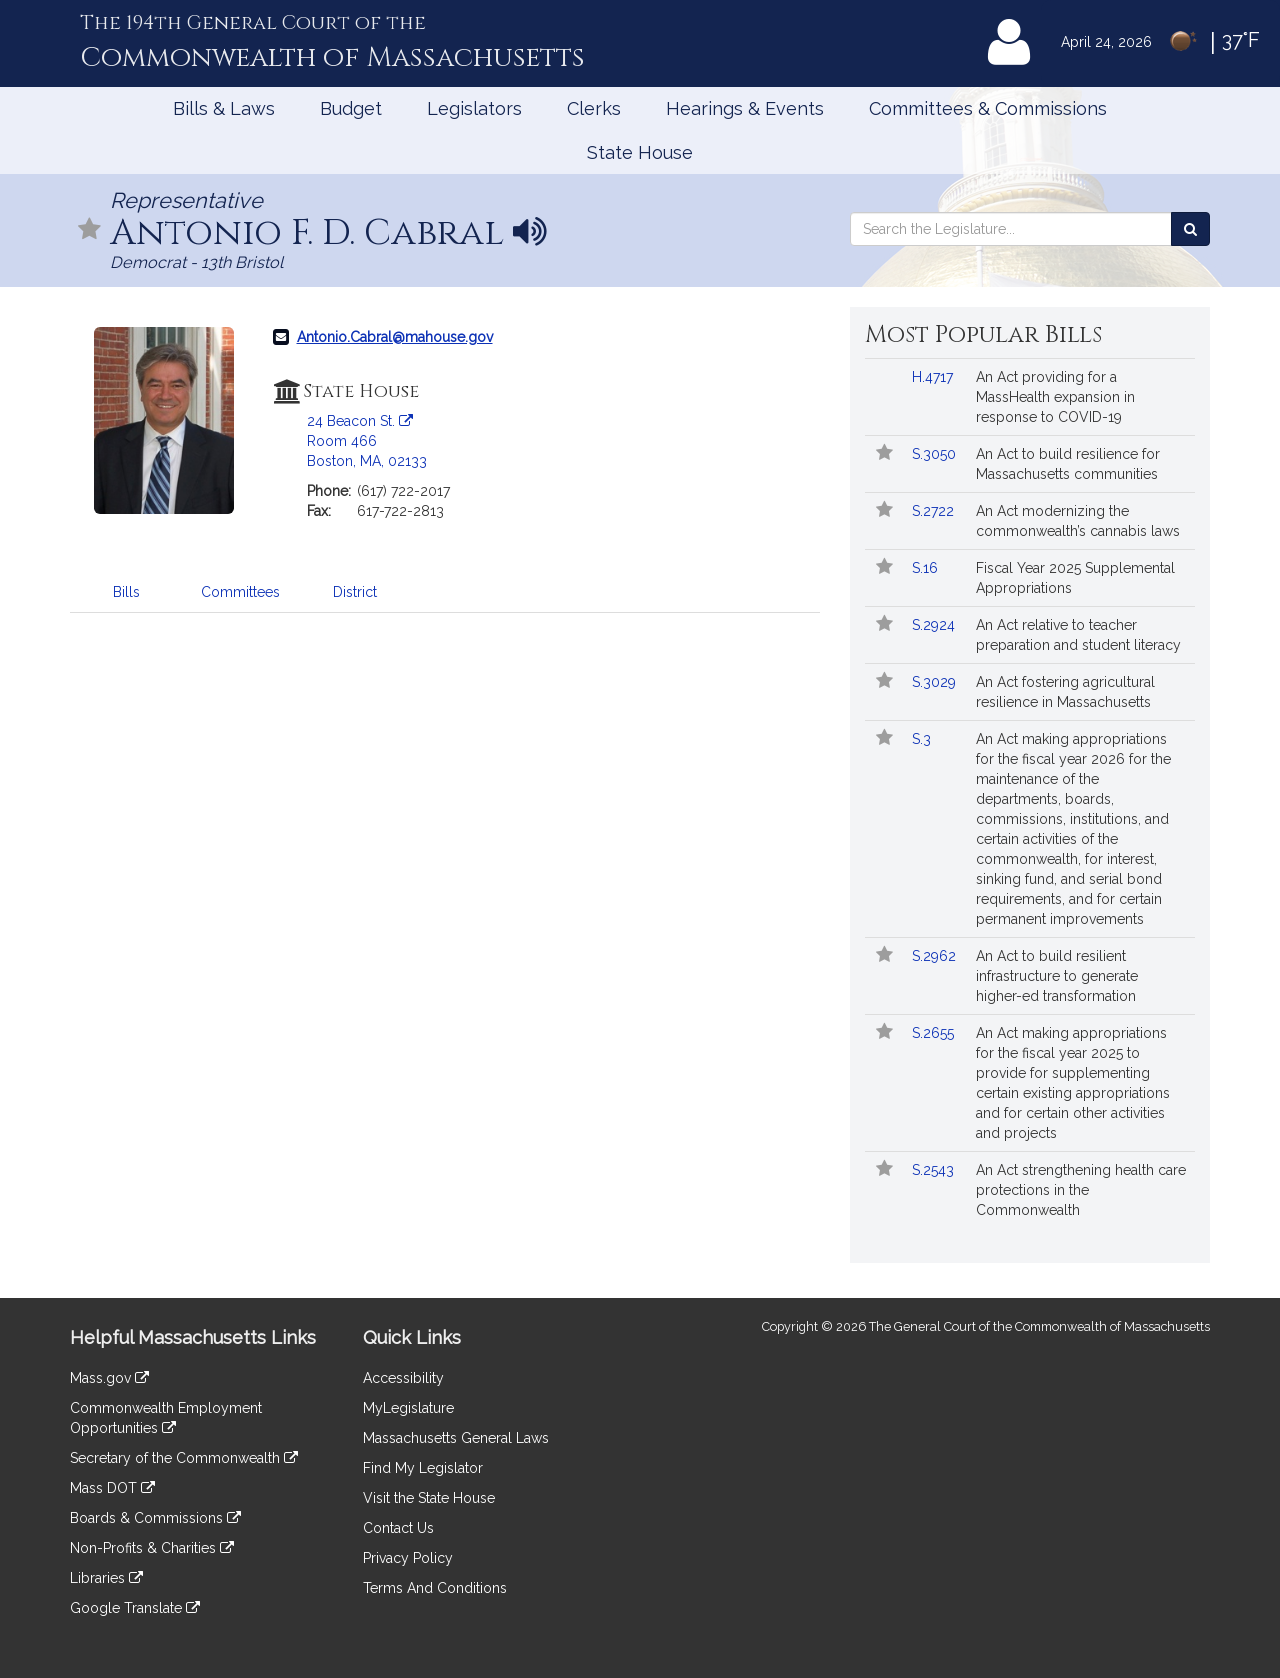  Describe the element at coordinates (456, 1438) in the screenshot. I see `Massachusetts General Laws` at that location.